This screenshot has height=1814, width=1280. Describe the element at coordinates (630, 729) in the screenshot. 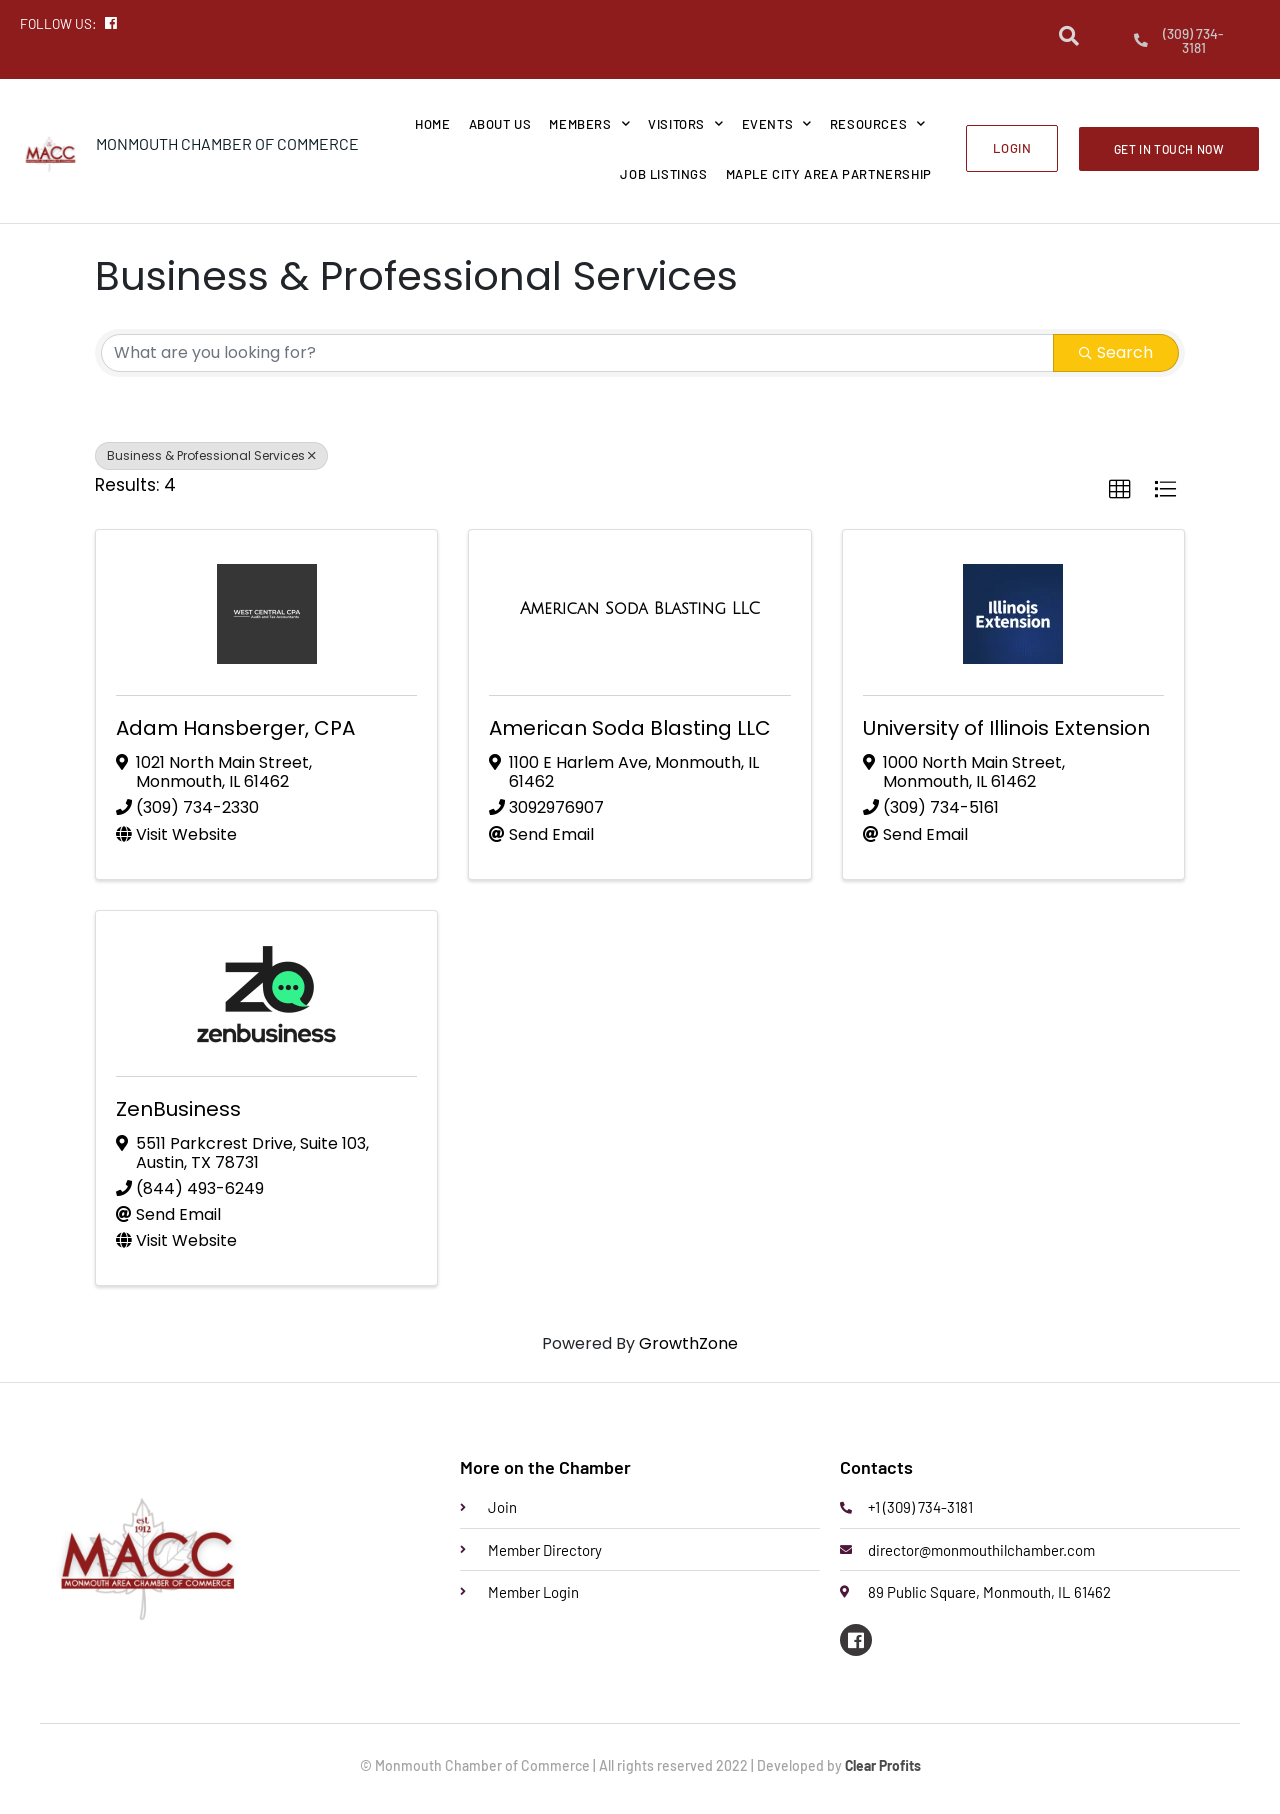

I see `American Soda Blasting LLC` at that location.